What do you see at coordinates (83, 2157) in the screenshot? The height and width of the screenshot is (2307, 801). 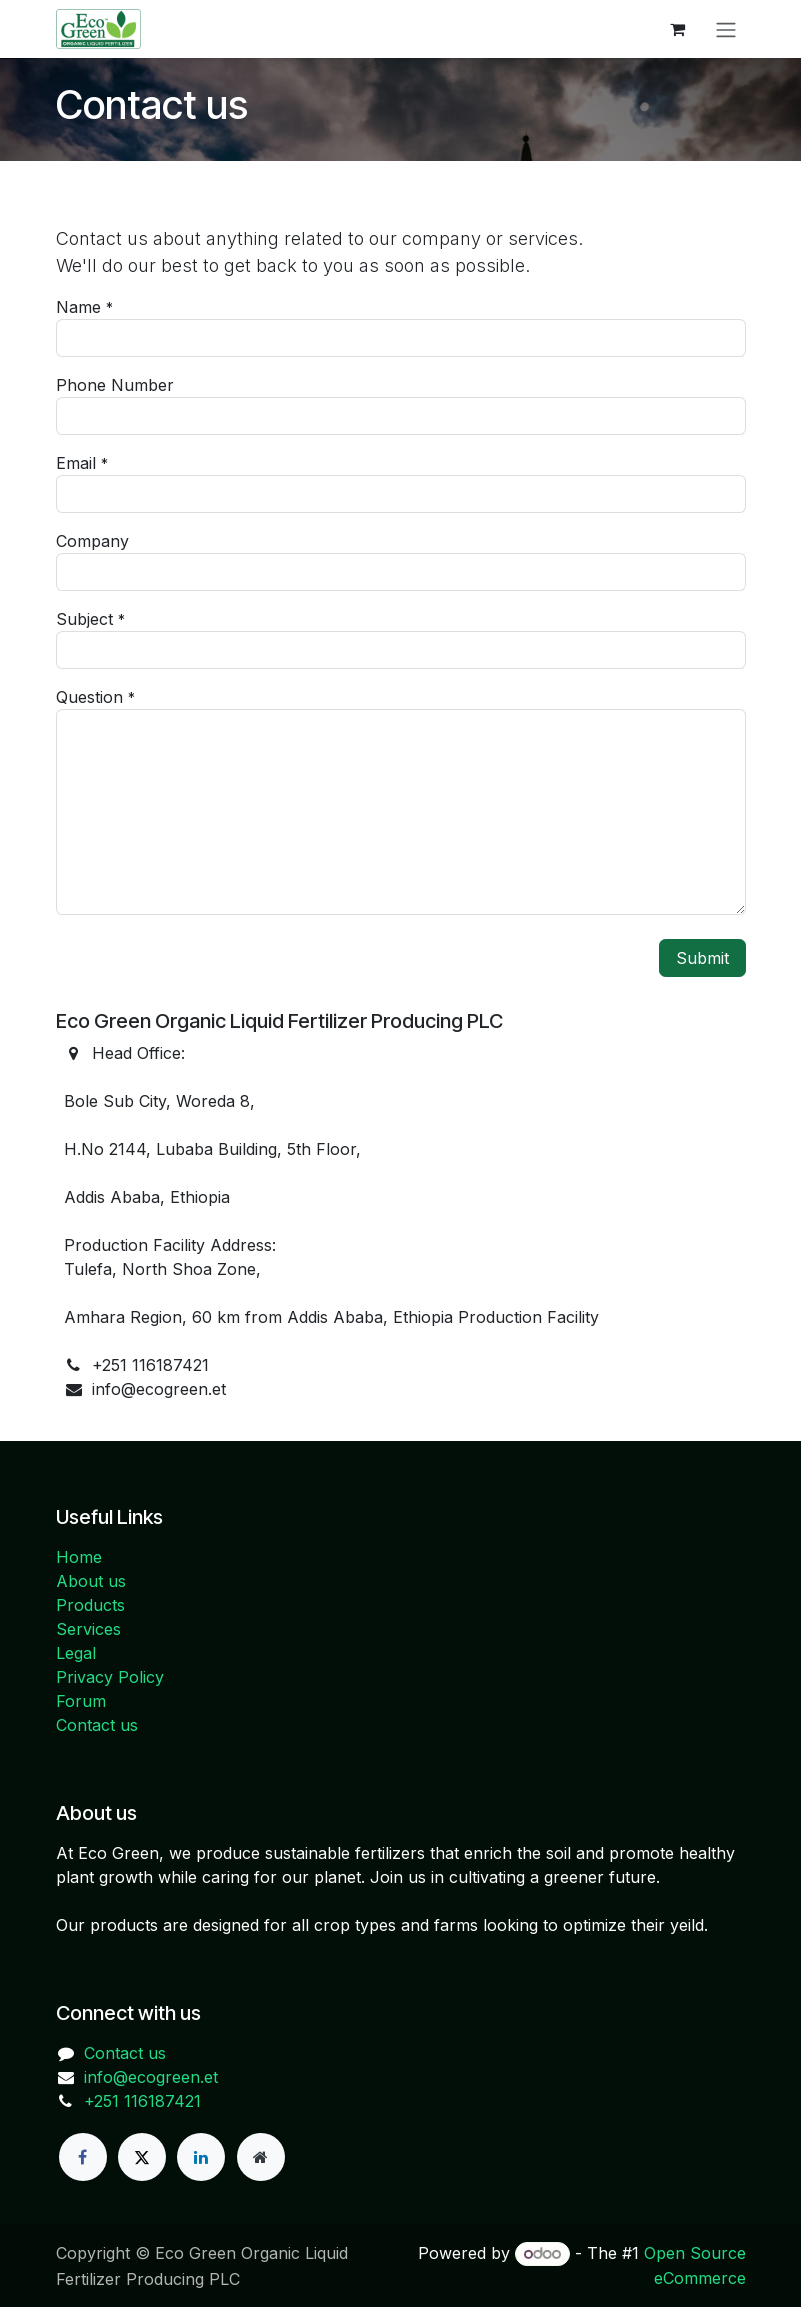 I see `[Facebook]` at bounding box center [83, 2157].